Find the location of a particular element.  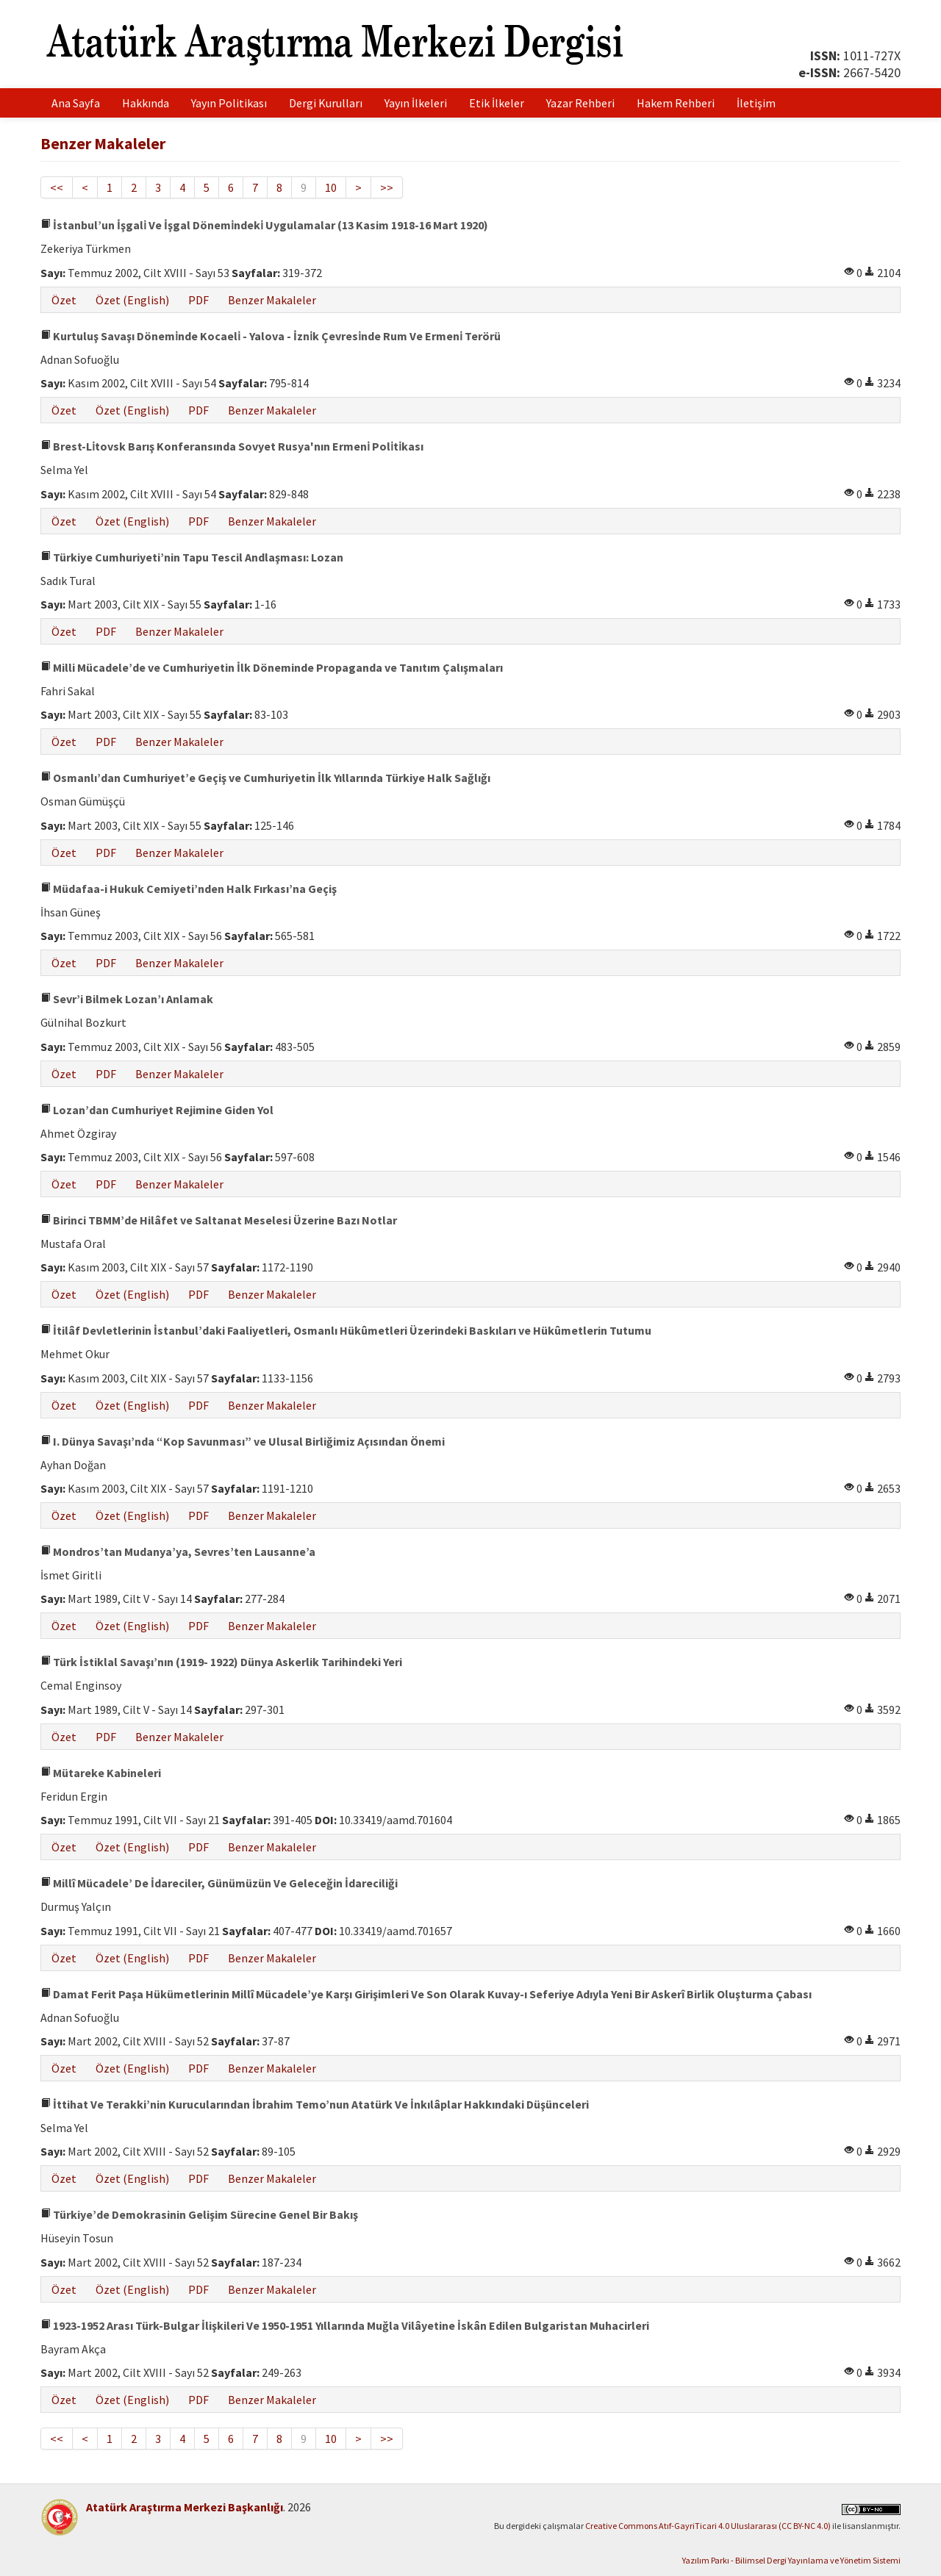

Yayın İlkeleri is located at coordinates (415, 103).